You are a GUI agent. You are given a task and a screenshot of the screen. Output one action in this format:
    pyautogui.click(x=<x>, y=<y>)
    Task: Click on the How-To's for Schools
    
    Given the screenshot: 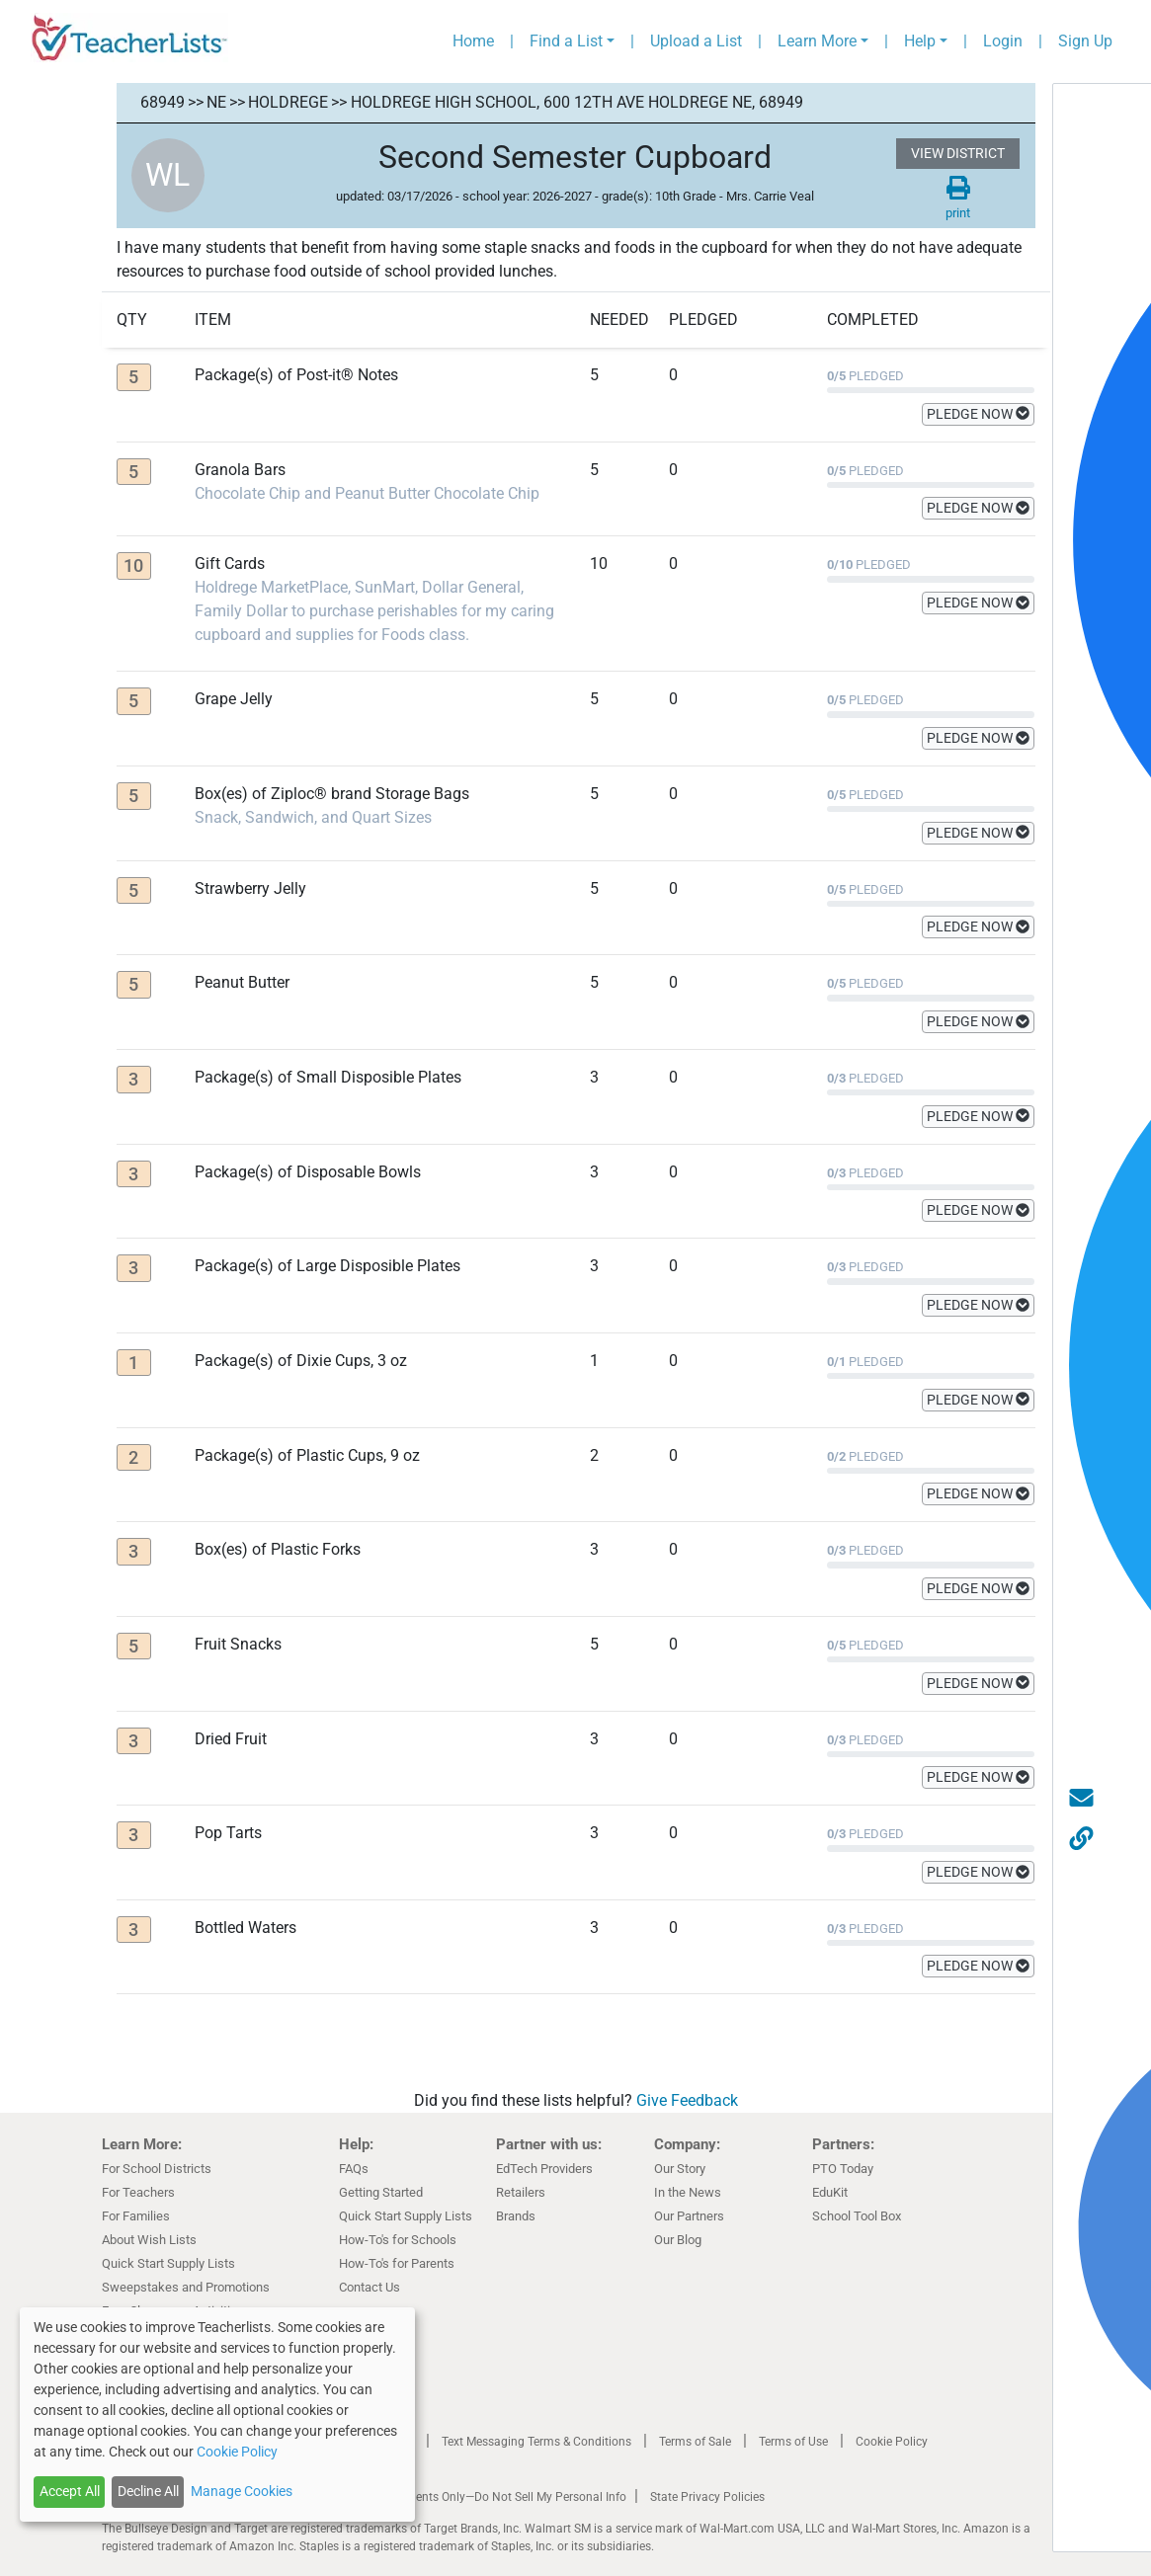 What is the action you would take?
    pyautogui.click(x=397, y=2239)
    